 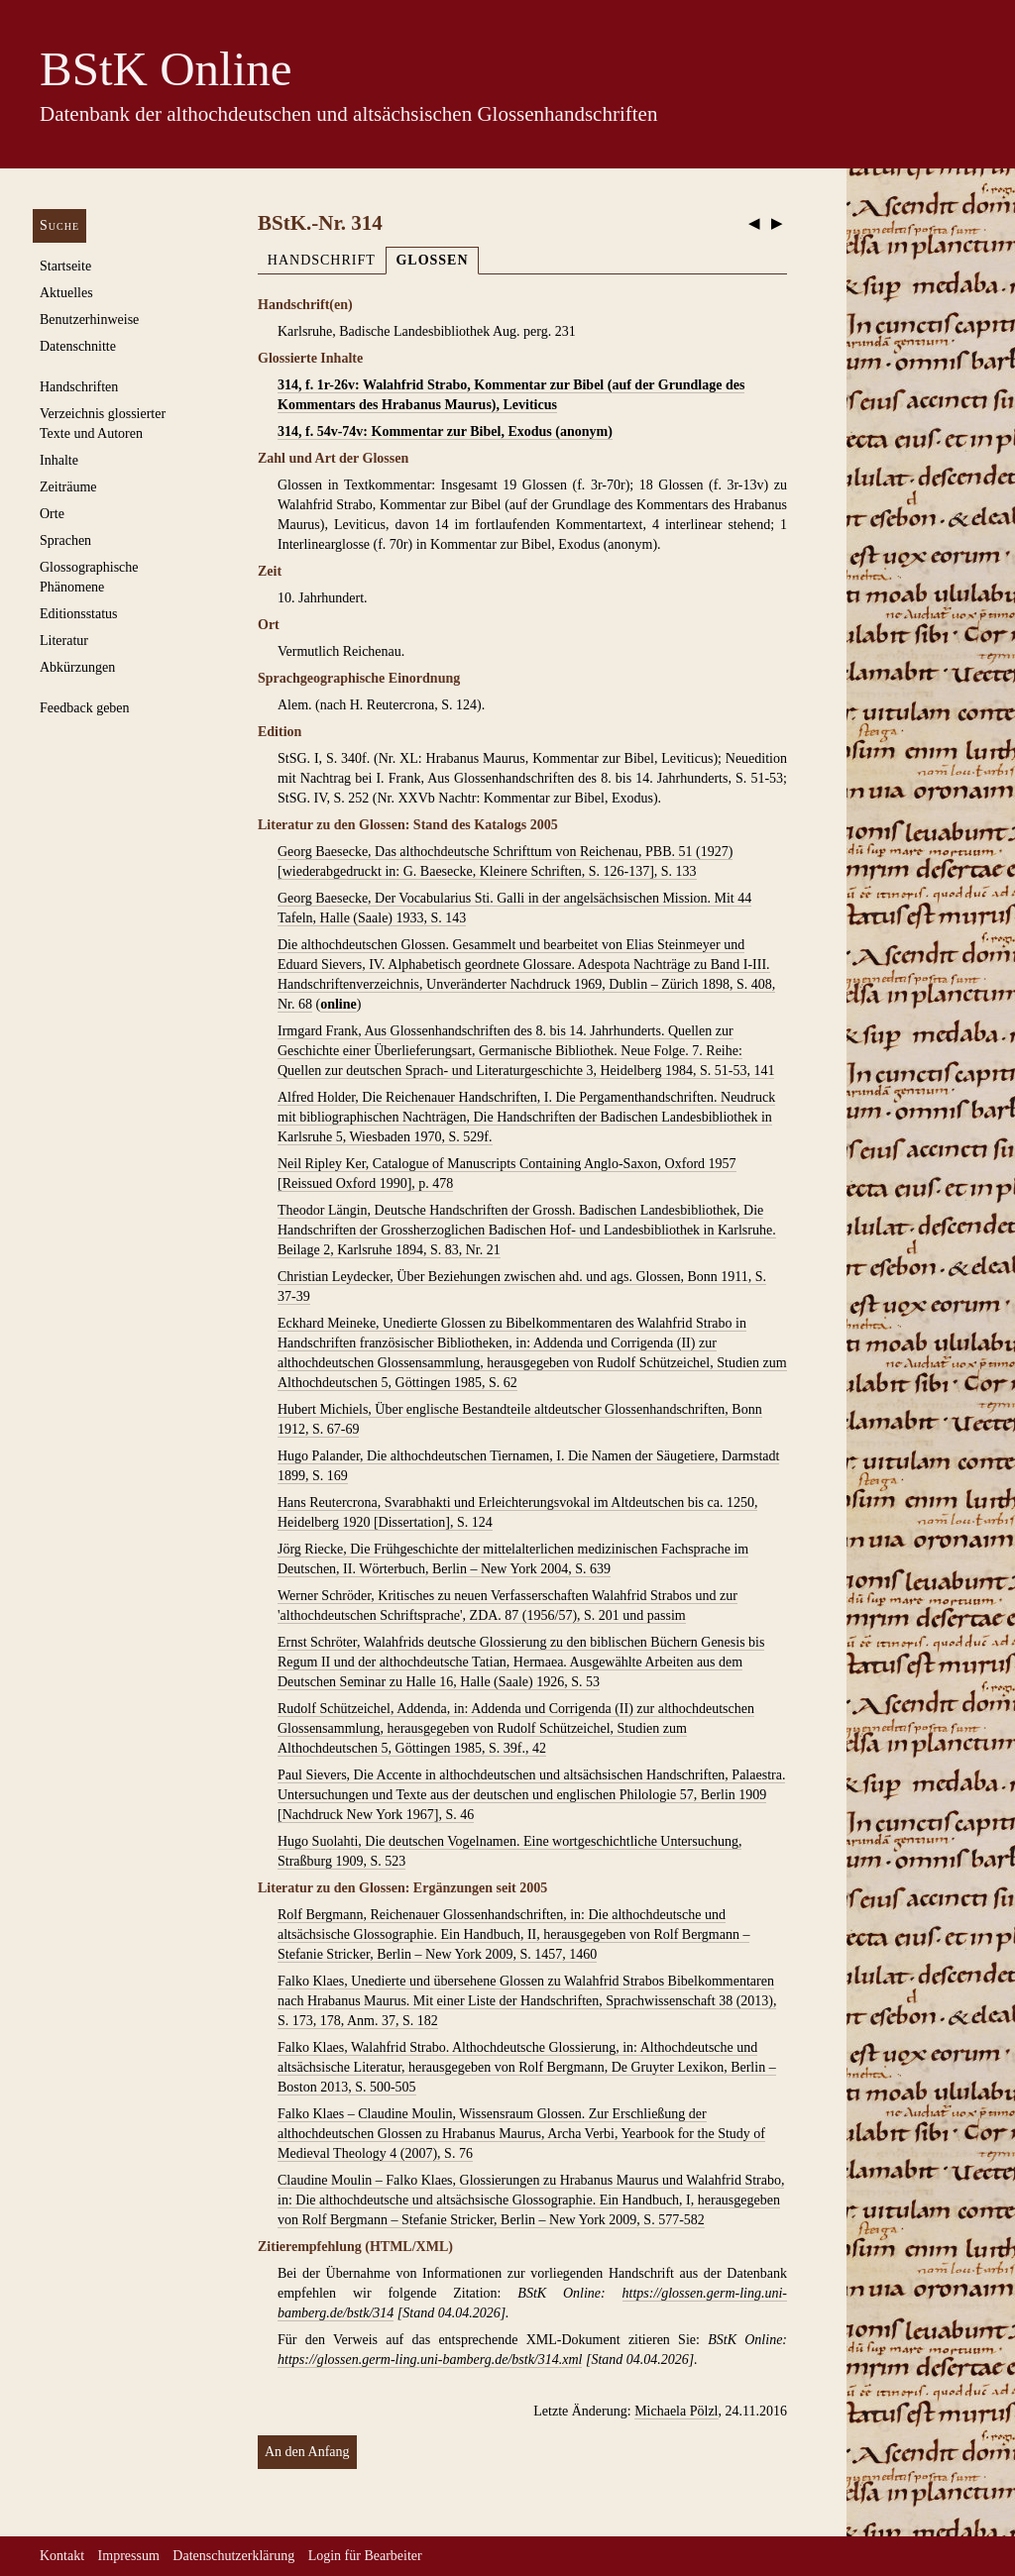 What do you see at coordinates (77, 667) in the screenshot?
I see `Abkürzungen` at bounding box center [77, 667].